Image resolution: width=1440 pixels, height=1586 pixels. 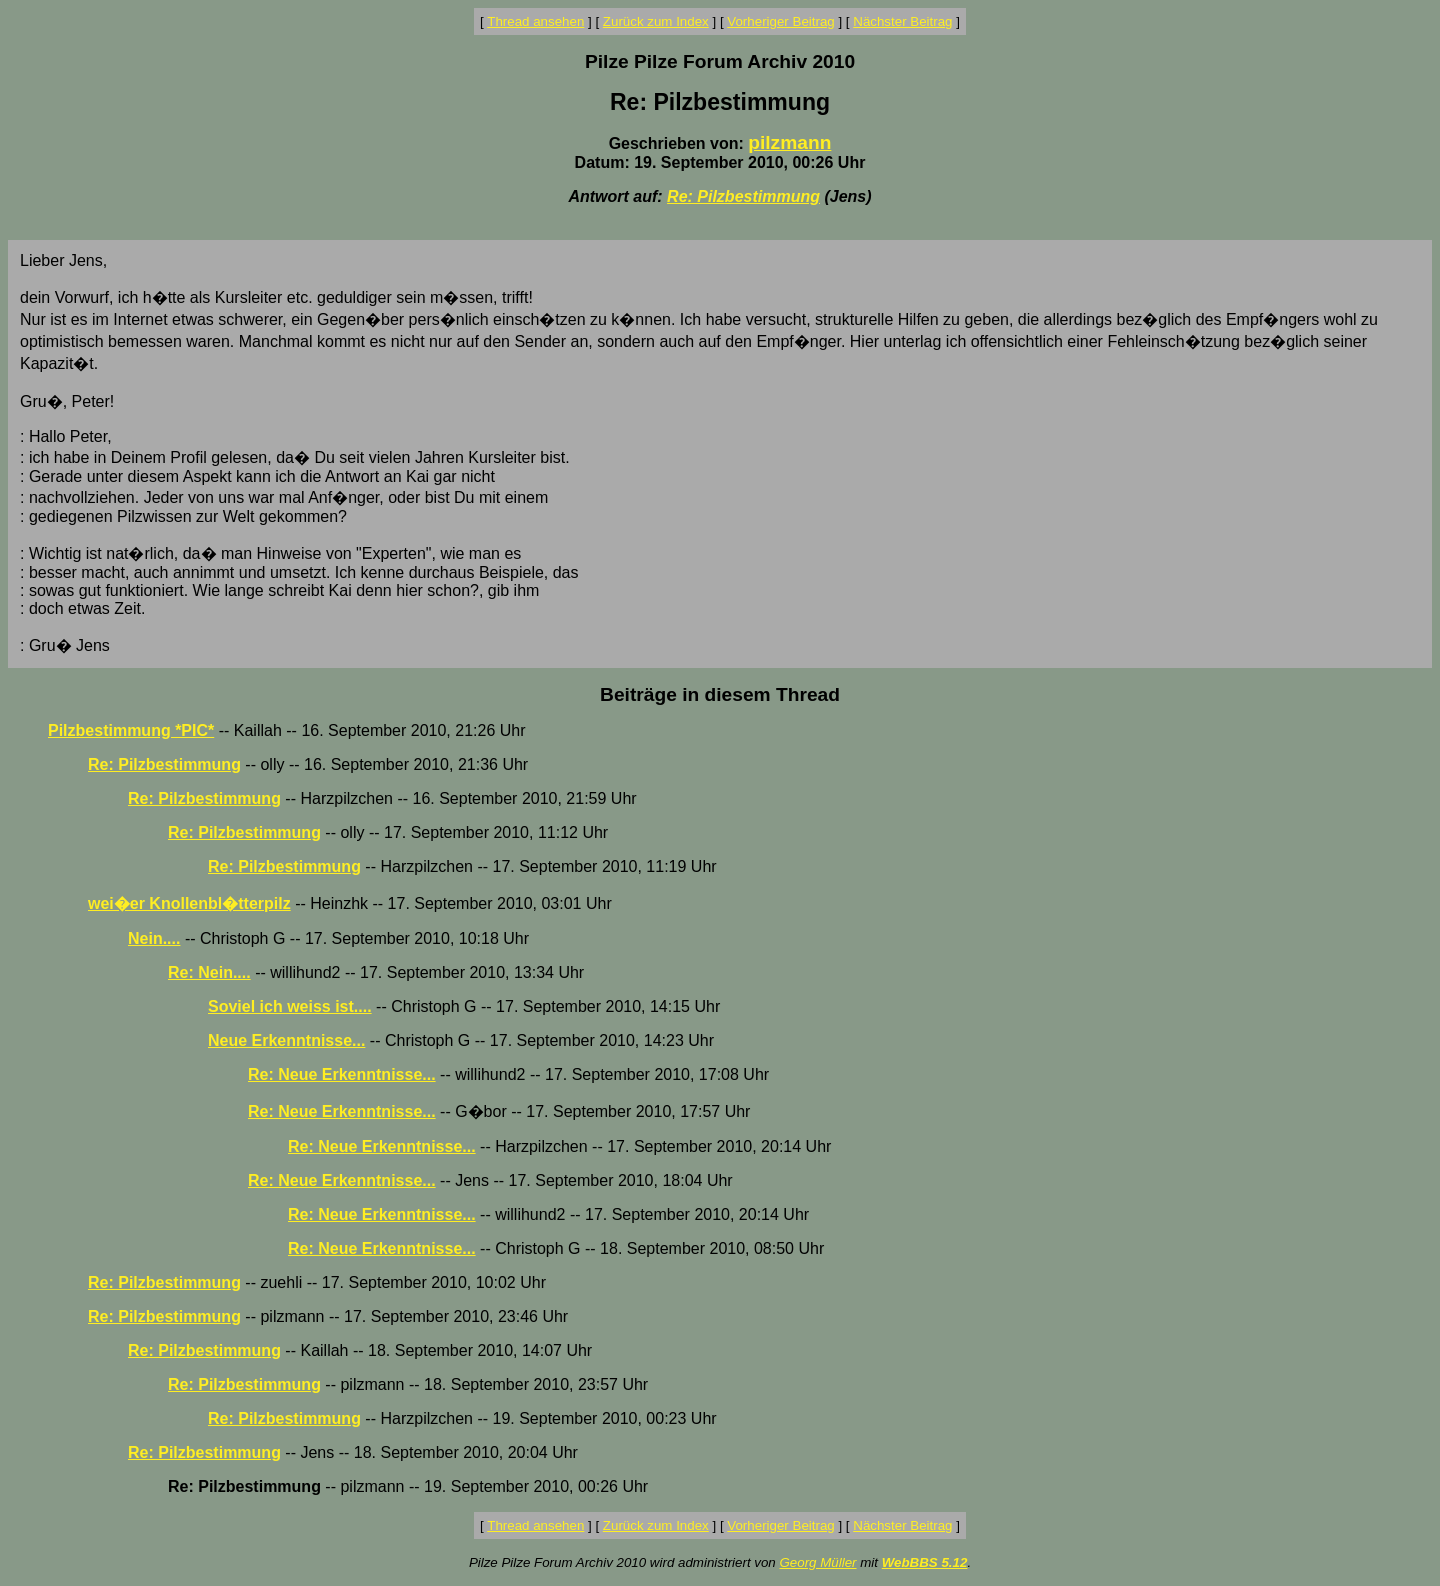 What do you see at coordinates (720, 694) in the screenshot?
I see `Beiträge in diesem Thread` at bounding box center [720, 694].